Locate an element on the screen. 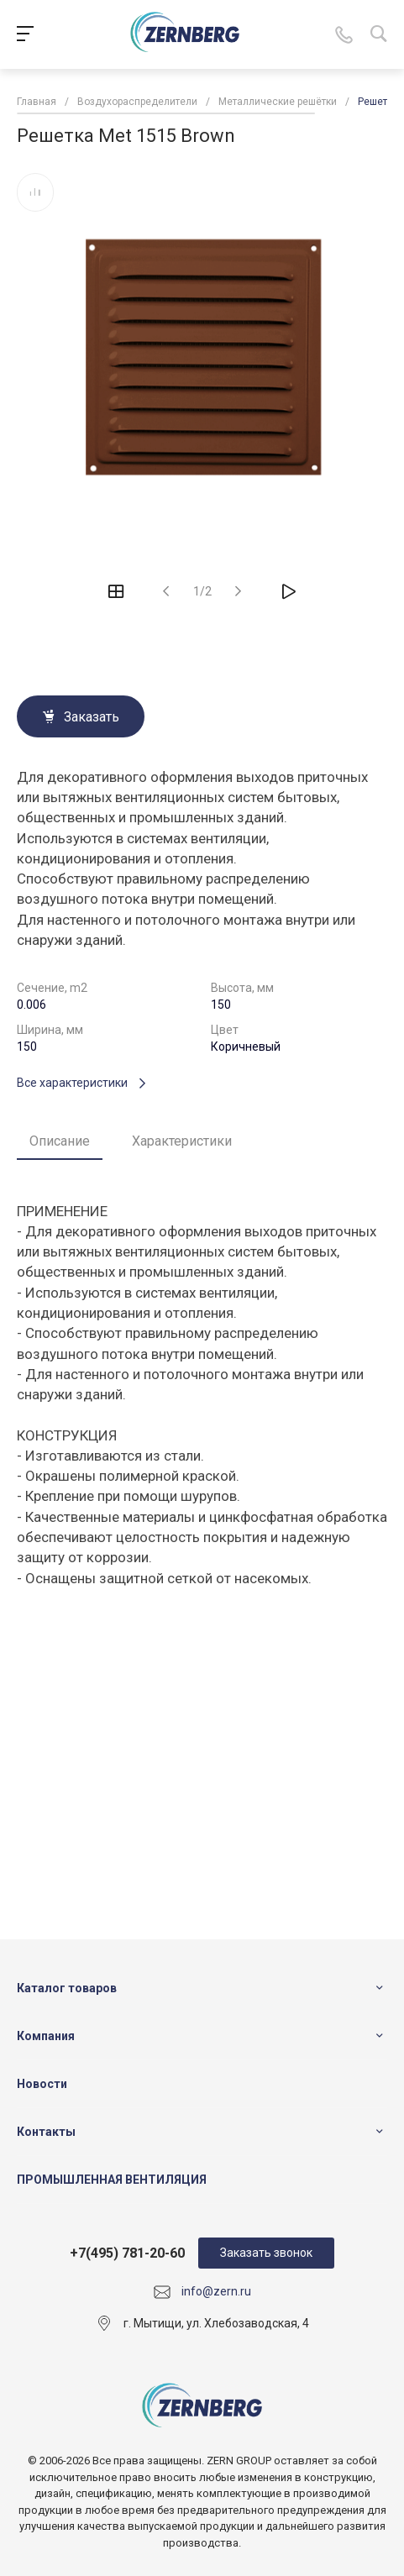 This screenshot has height=2576, width=404. Описание is located at coordinates (59, 1141).